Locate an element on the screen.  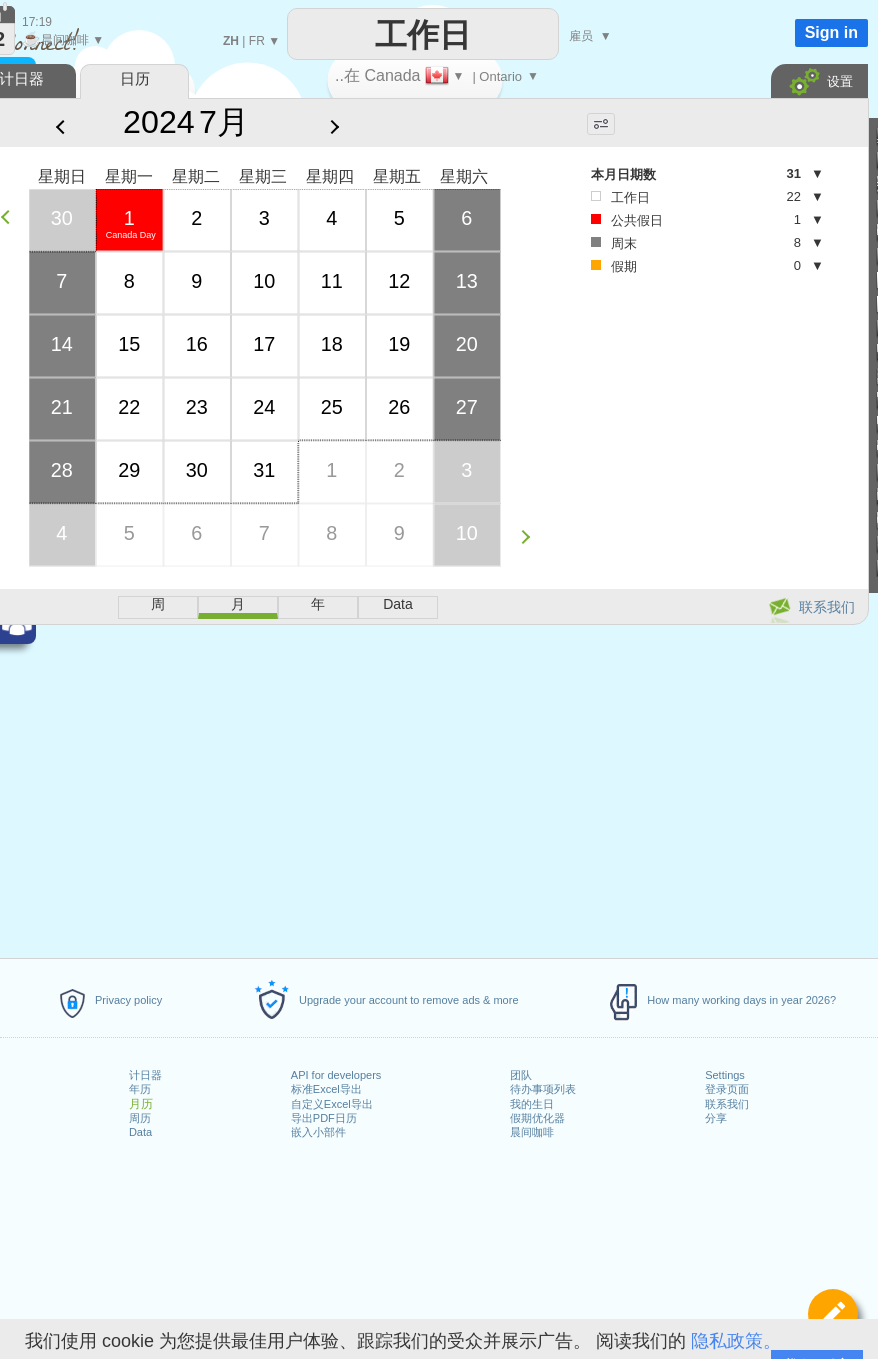
Sign in is located at coordinates (831, 32).